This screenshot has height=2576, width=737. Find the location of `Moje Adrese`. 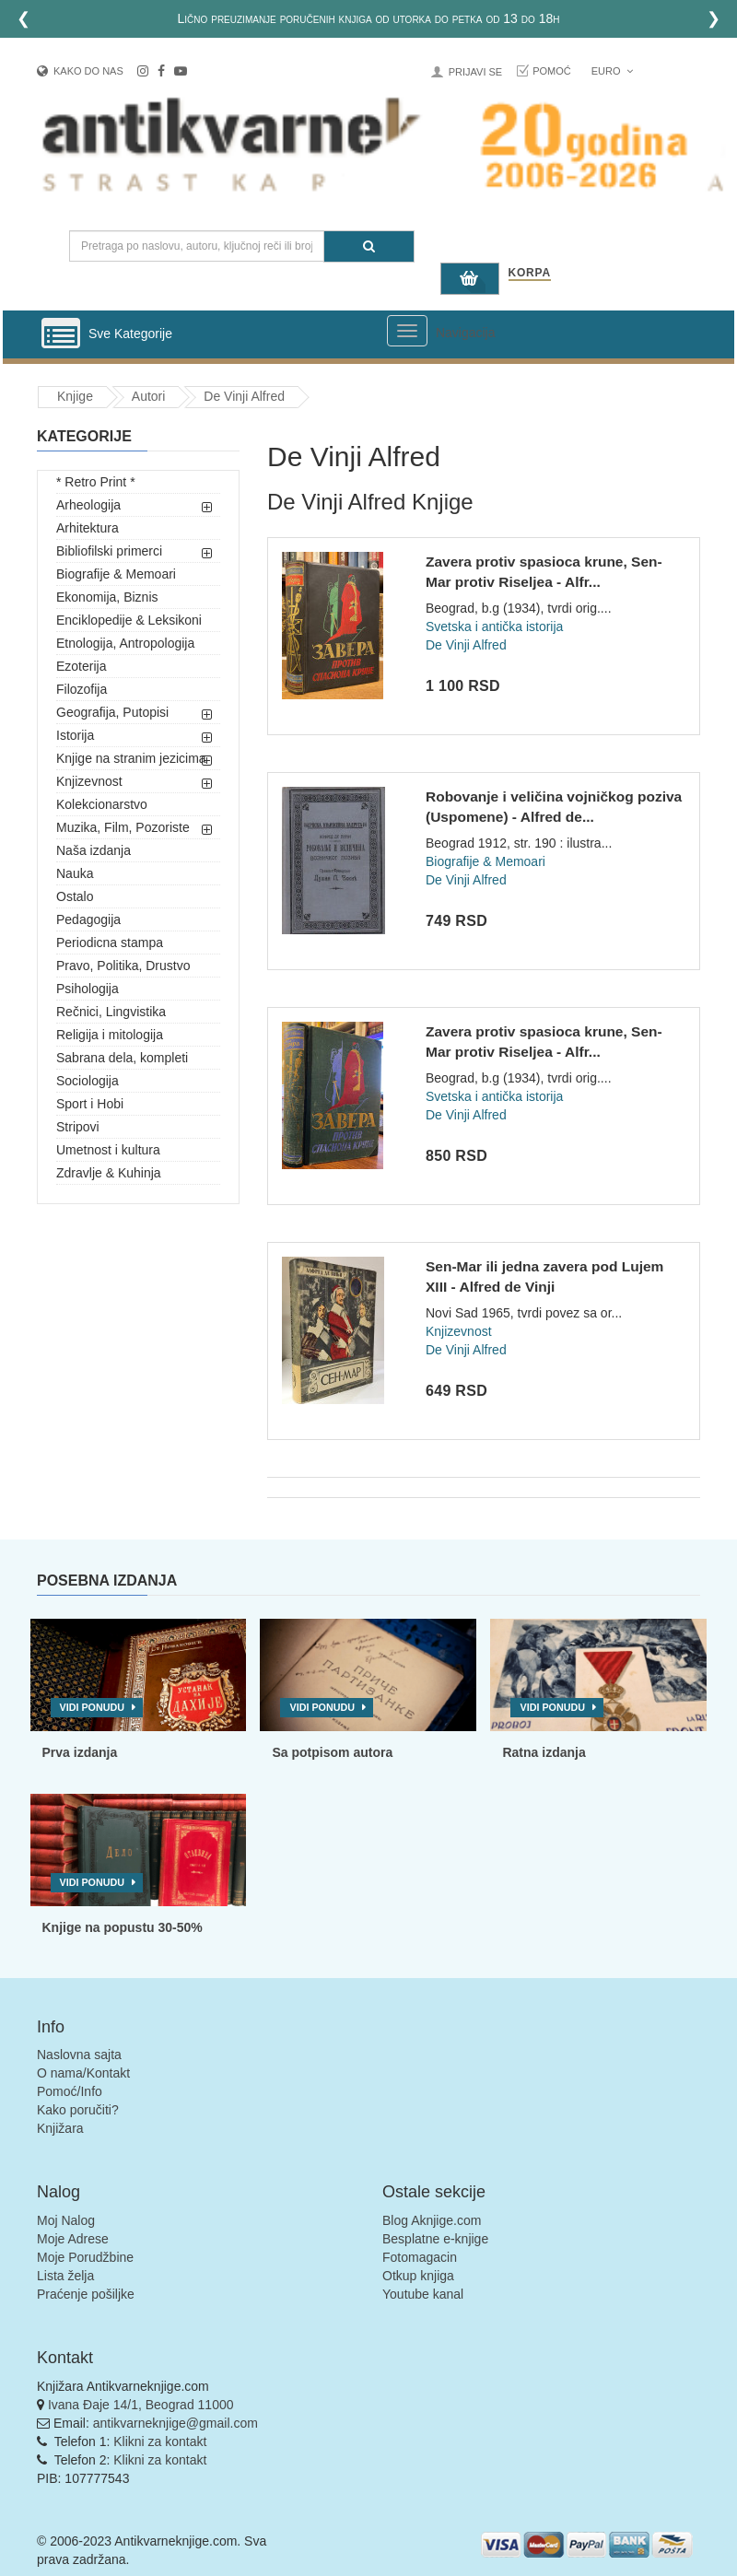

Moje Adrese is located at coordinates (73, 2238).